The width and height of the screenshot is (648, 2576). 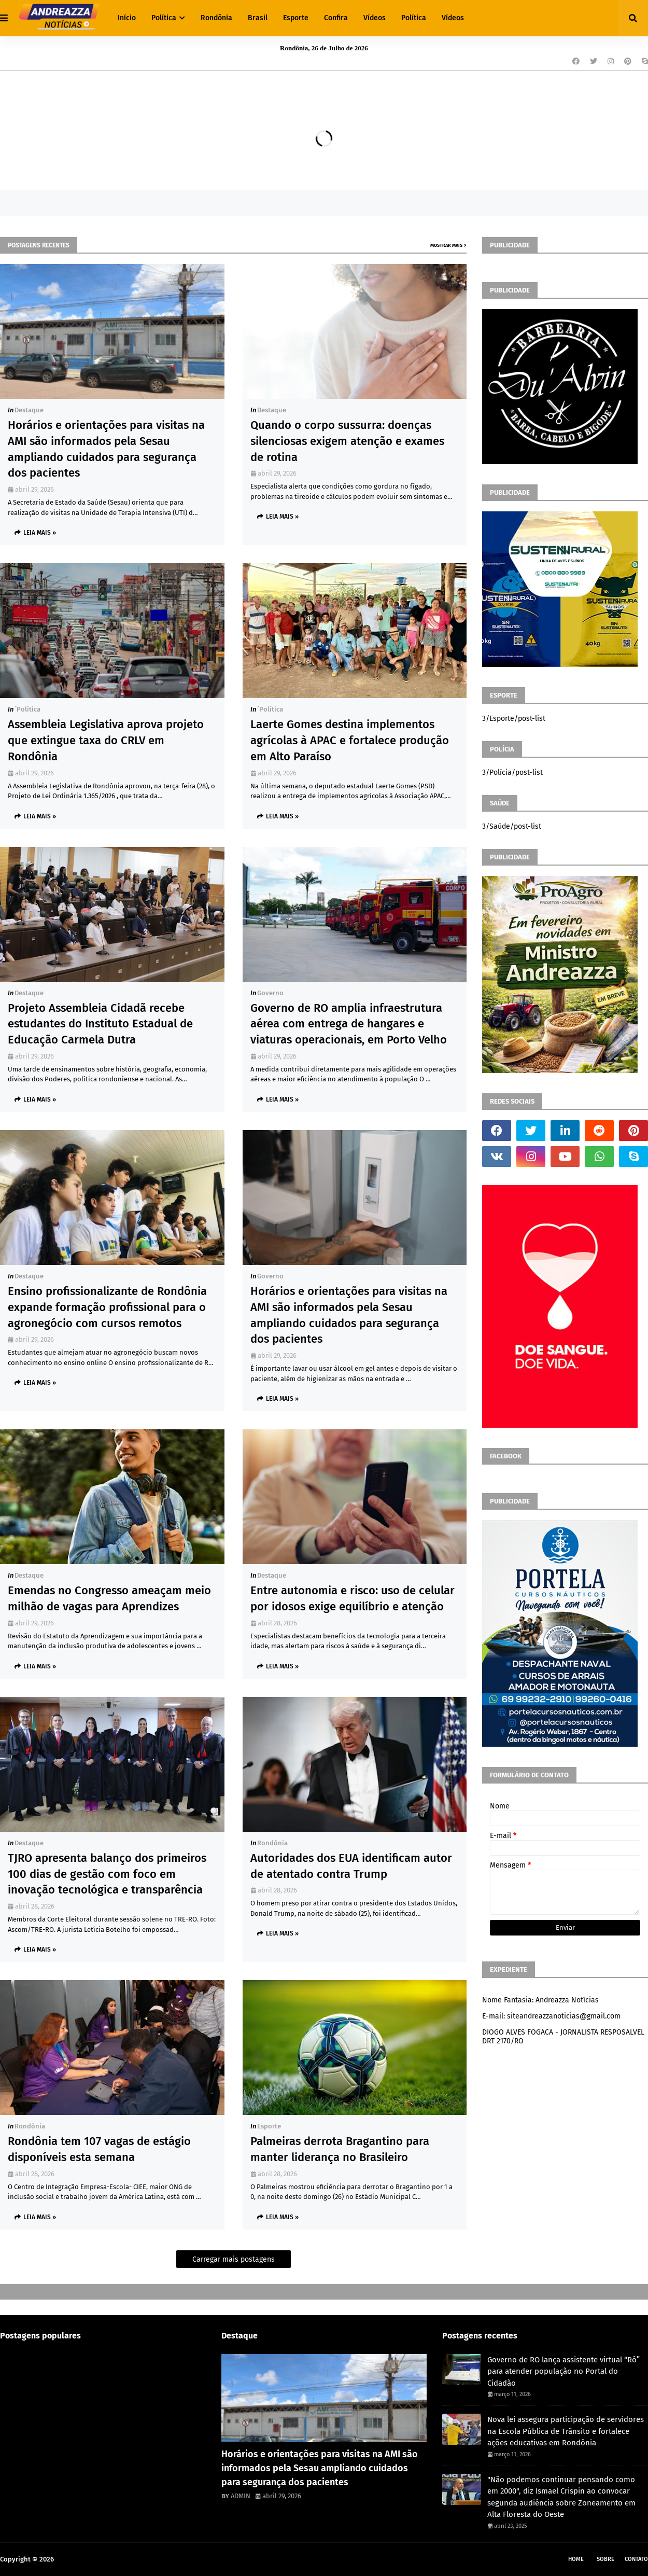 What do you see at coordinates (29, 410) in the screenshot?
I see `Destaque` at bounding box center [29, 410].